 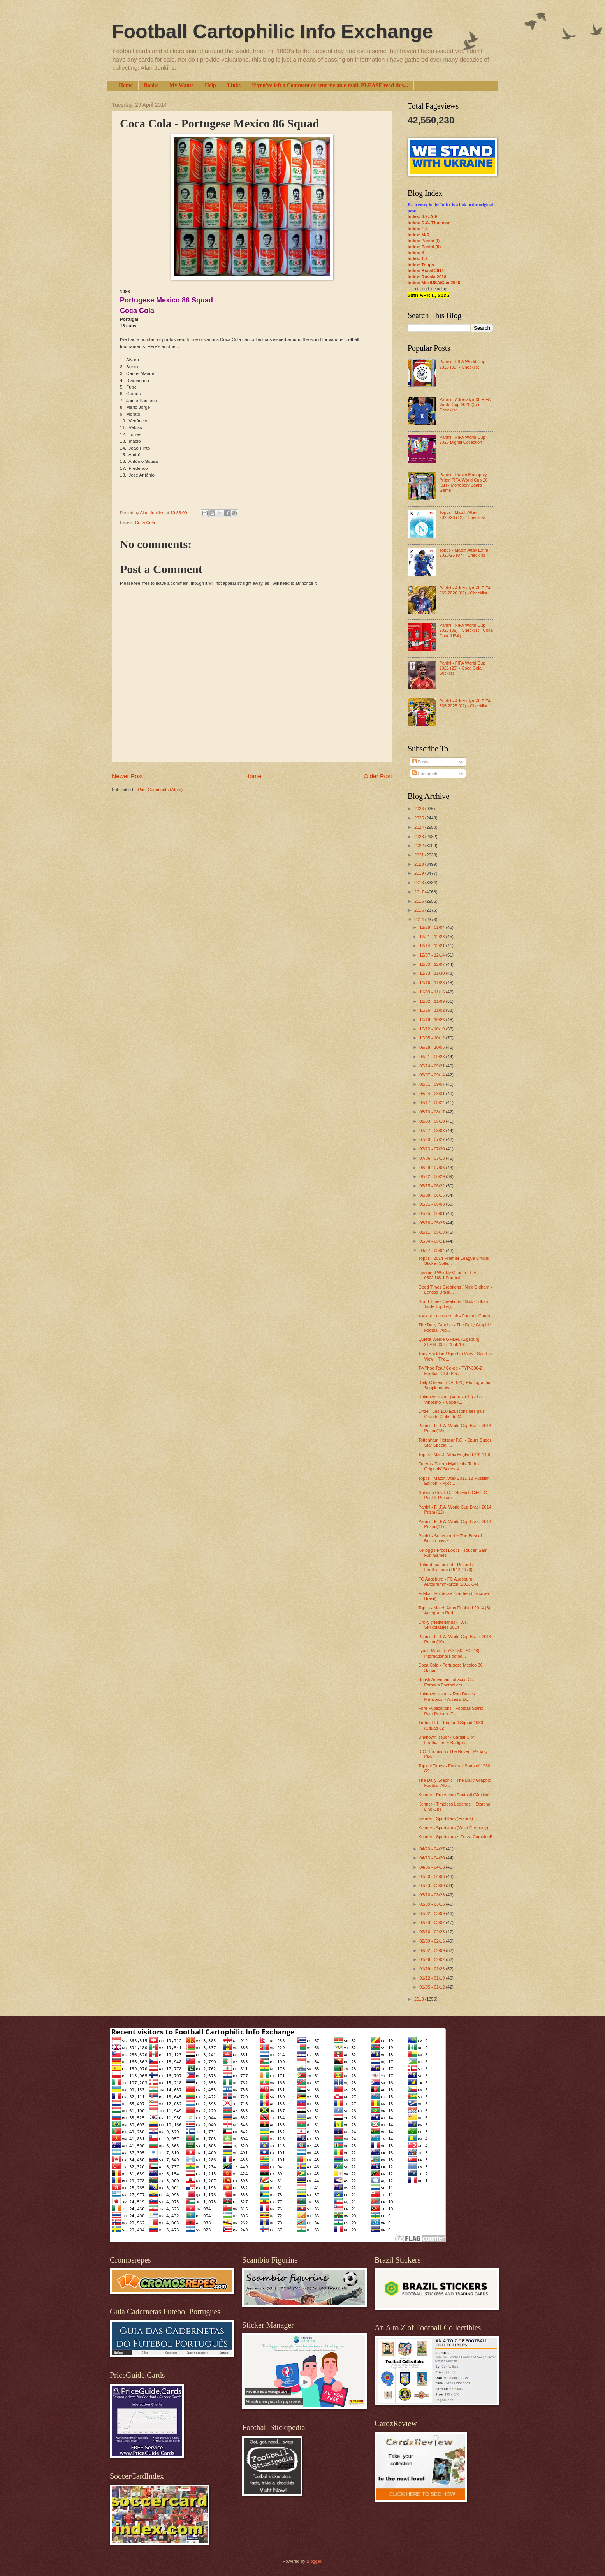 I want to click on Rekord magasinet - Rekords Idrottsalbum (1942-1970), so click(x=446, y=1567).